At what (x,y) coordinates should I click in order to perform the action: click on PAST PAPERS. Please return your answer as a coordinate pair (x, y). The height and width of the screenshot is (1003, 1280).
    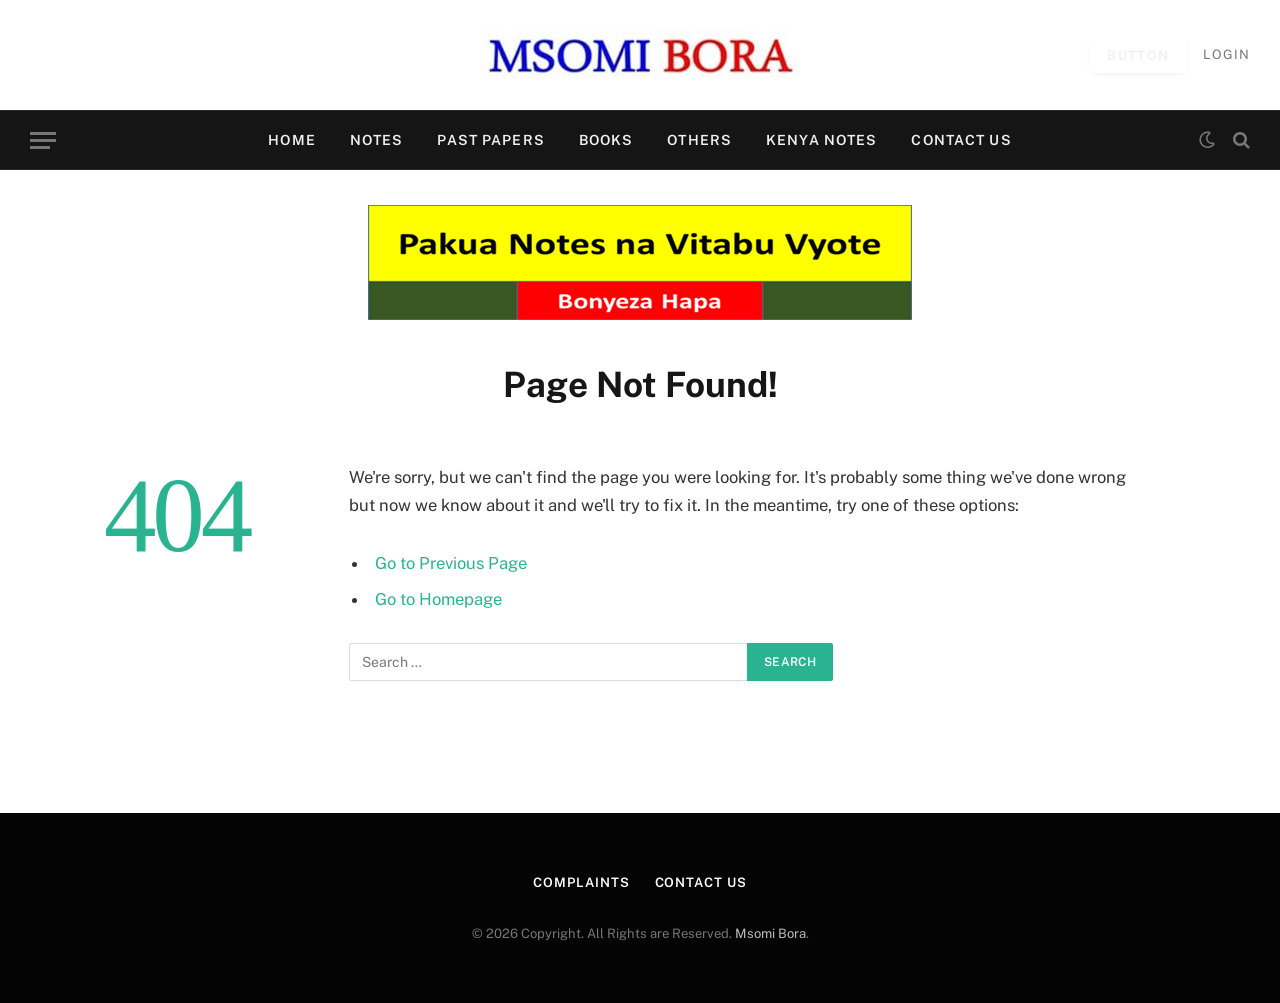
    Looking at the image, I should click on (490, 140).